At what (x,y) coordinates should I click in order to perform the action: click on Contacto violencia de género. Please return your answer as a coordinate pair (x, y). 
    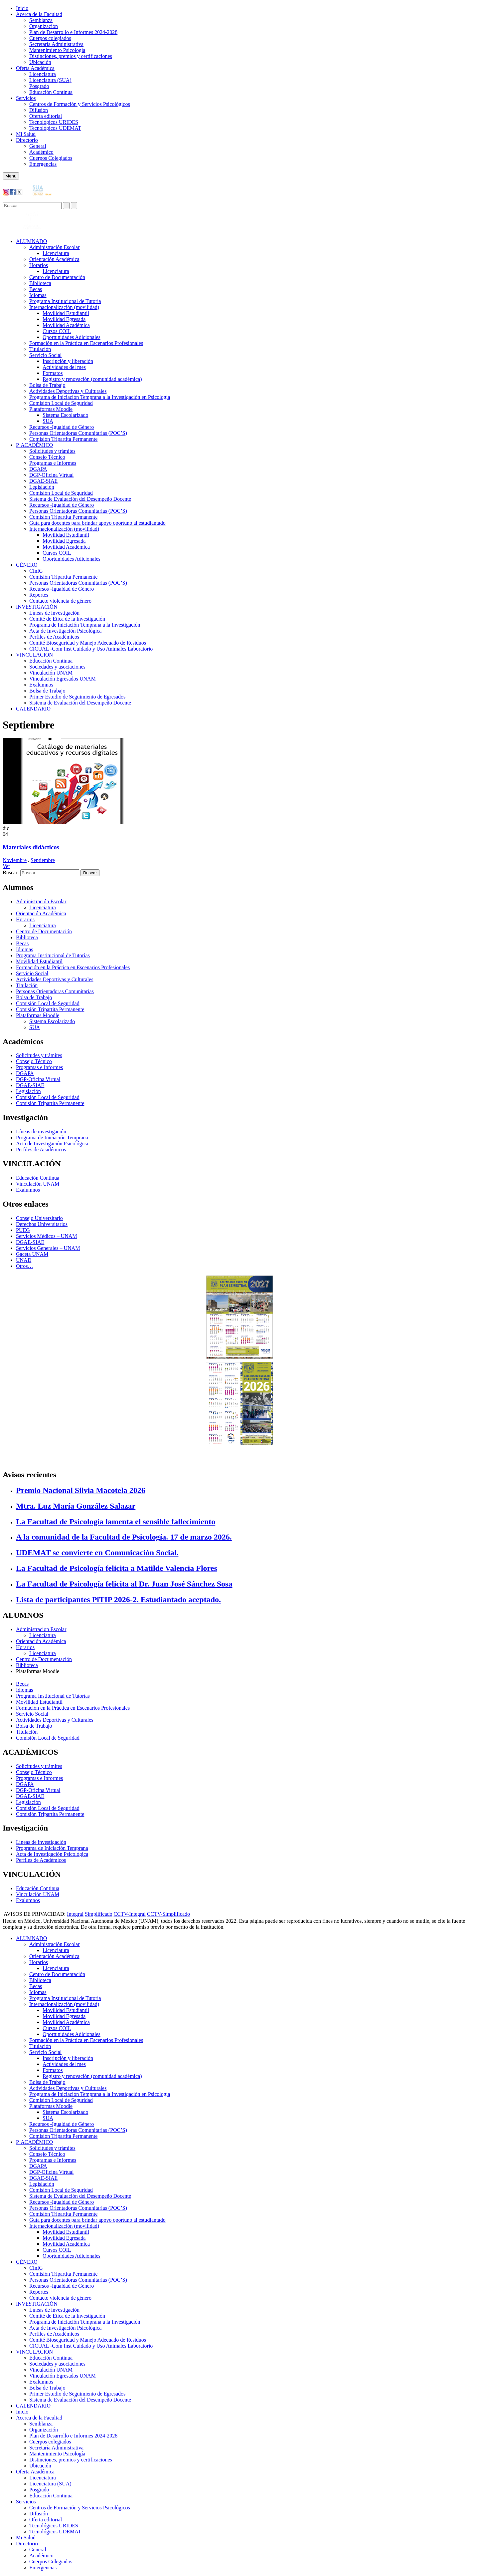
    Looking at the image, I should click on (60, 601).